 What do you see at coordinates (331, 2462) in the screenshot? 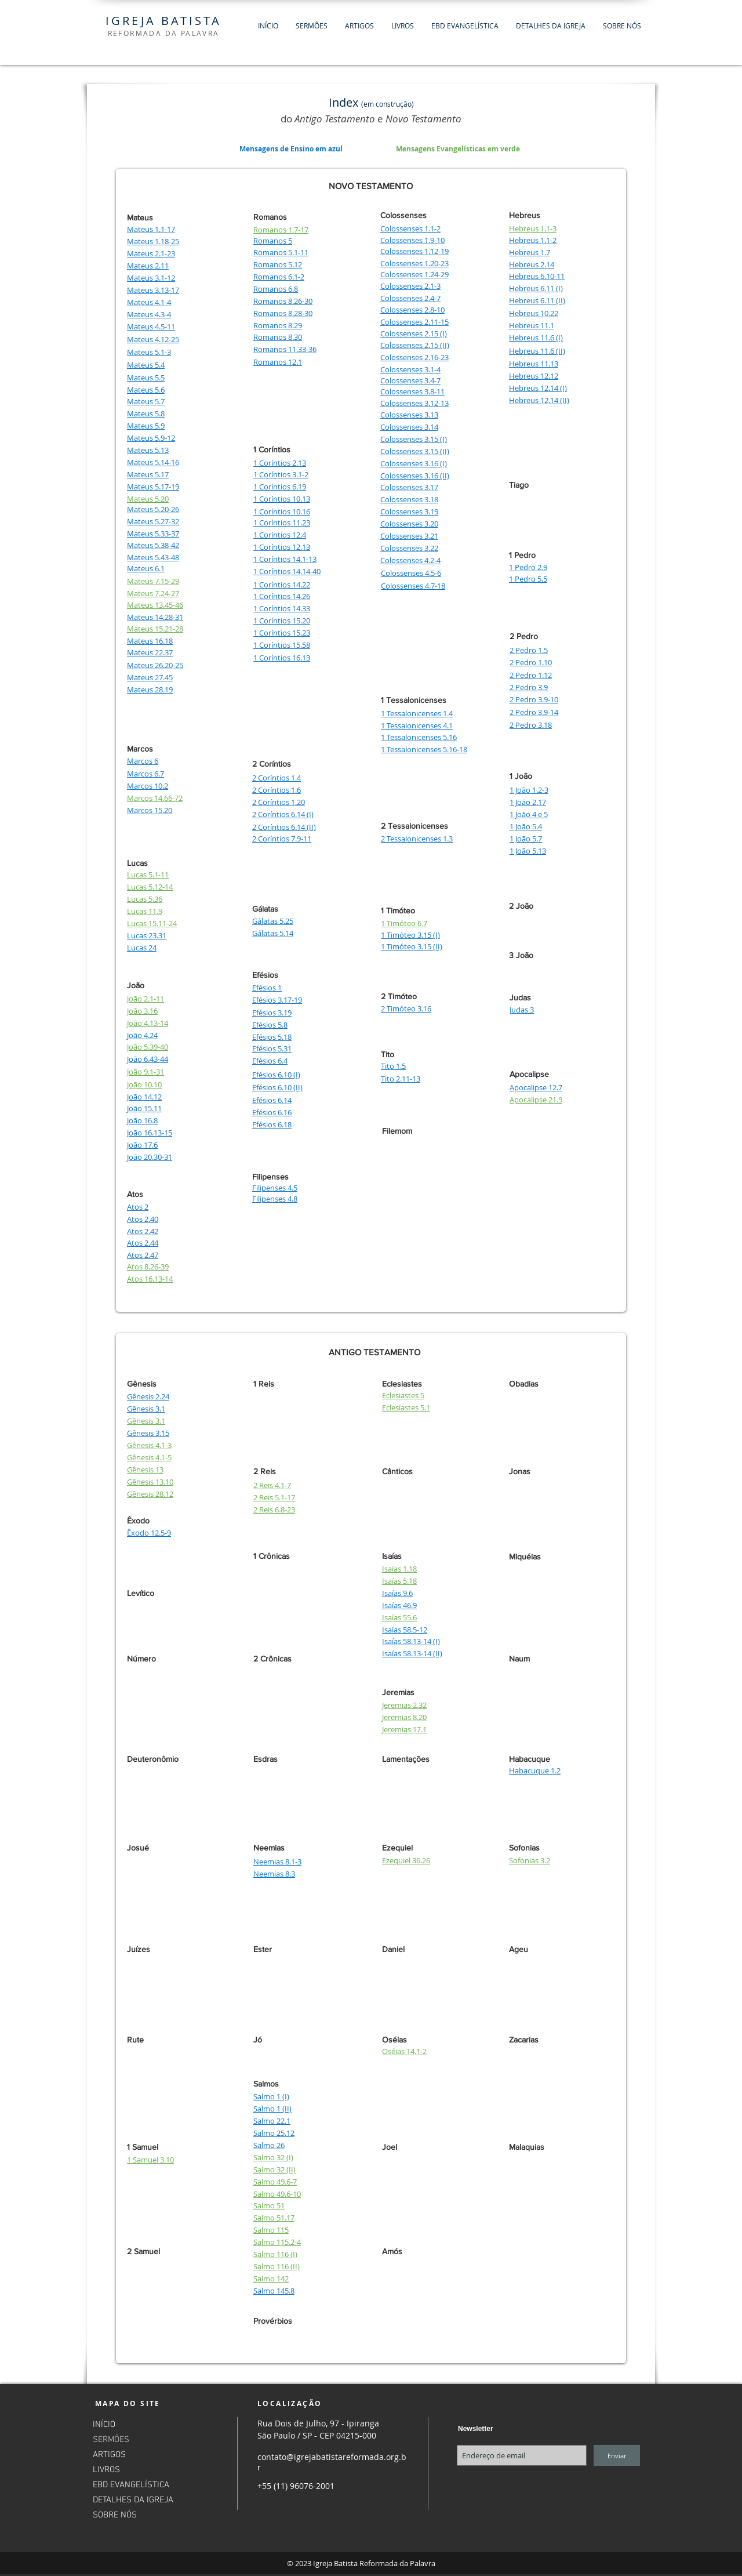
I see `contato@igrejabatistareformada.org.br` at bounding box center [331, 2462].